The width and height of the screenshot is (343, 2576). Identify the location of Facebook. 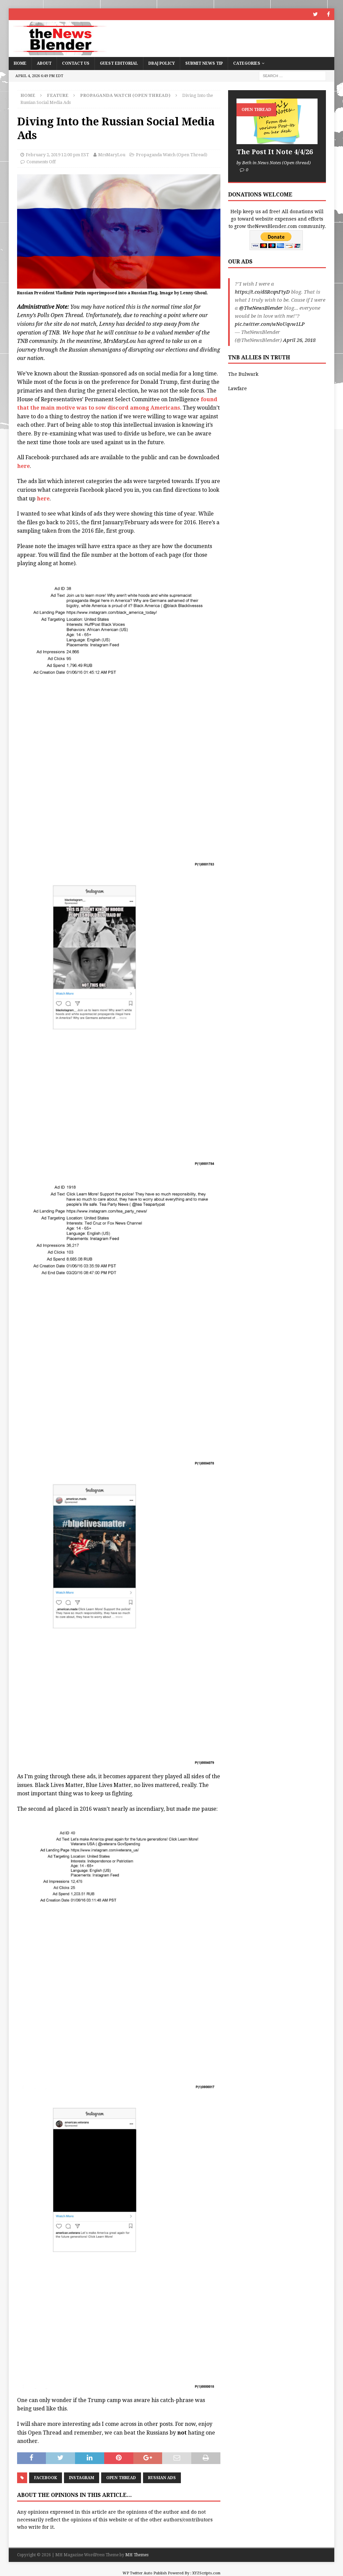
(45, 2477).